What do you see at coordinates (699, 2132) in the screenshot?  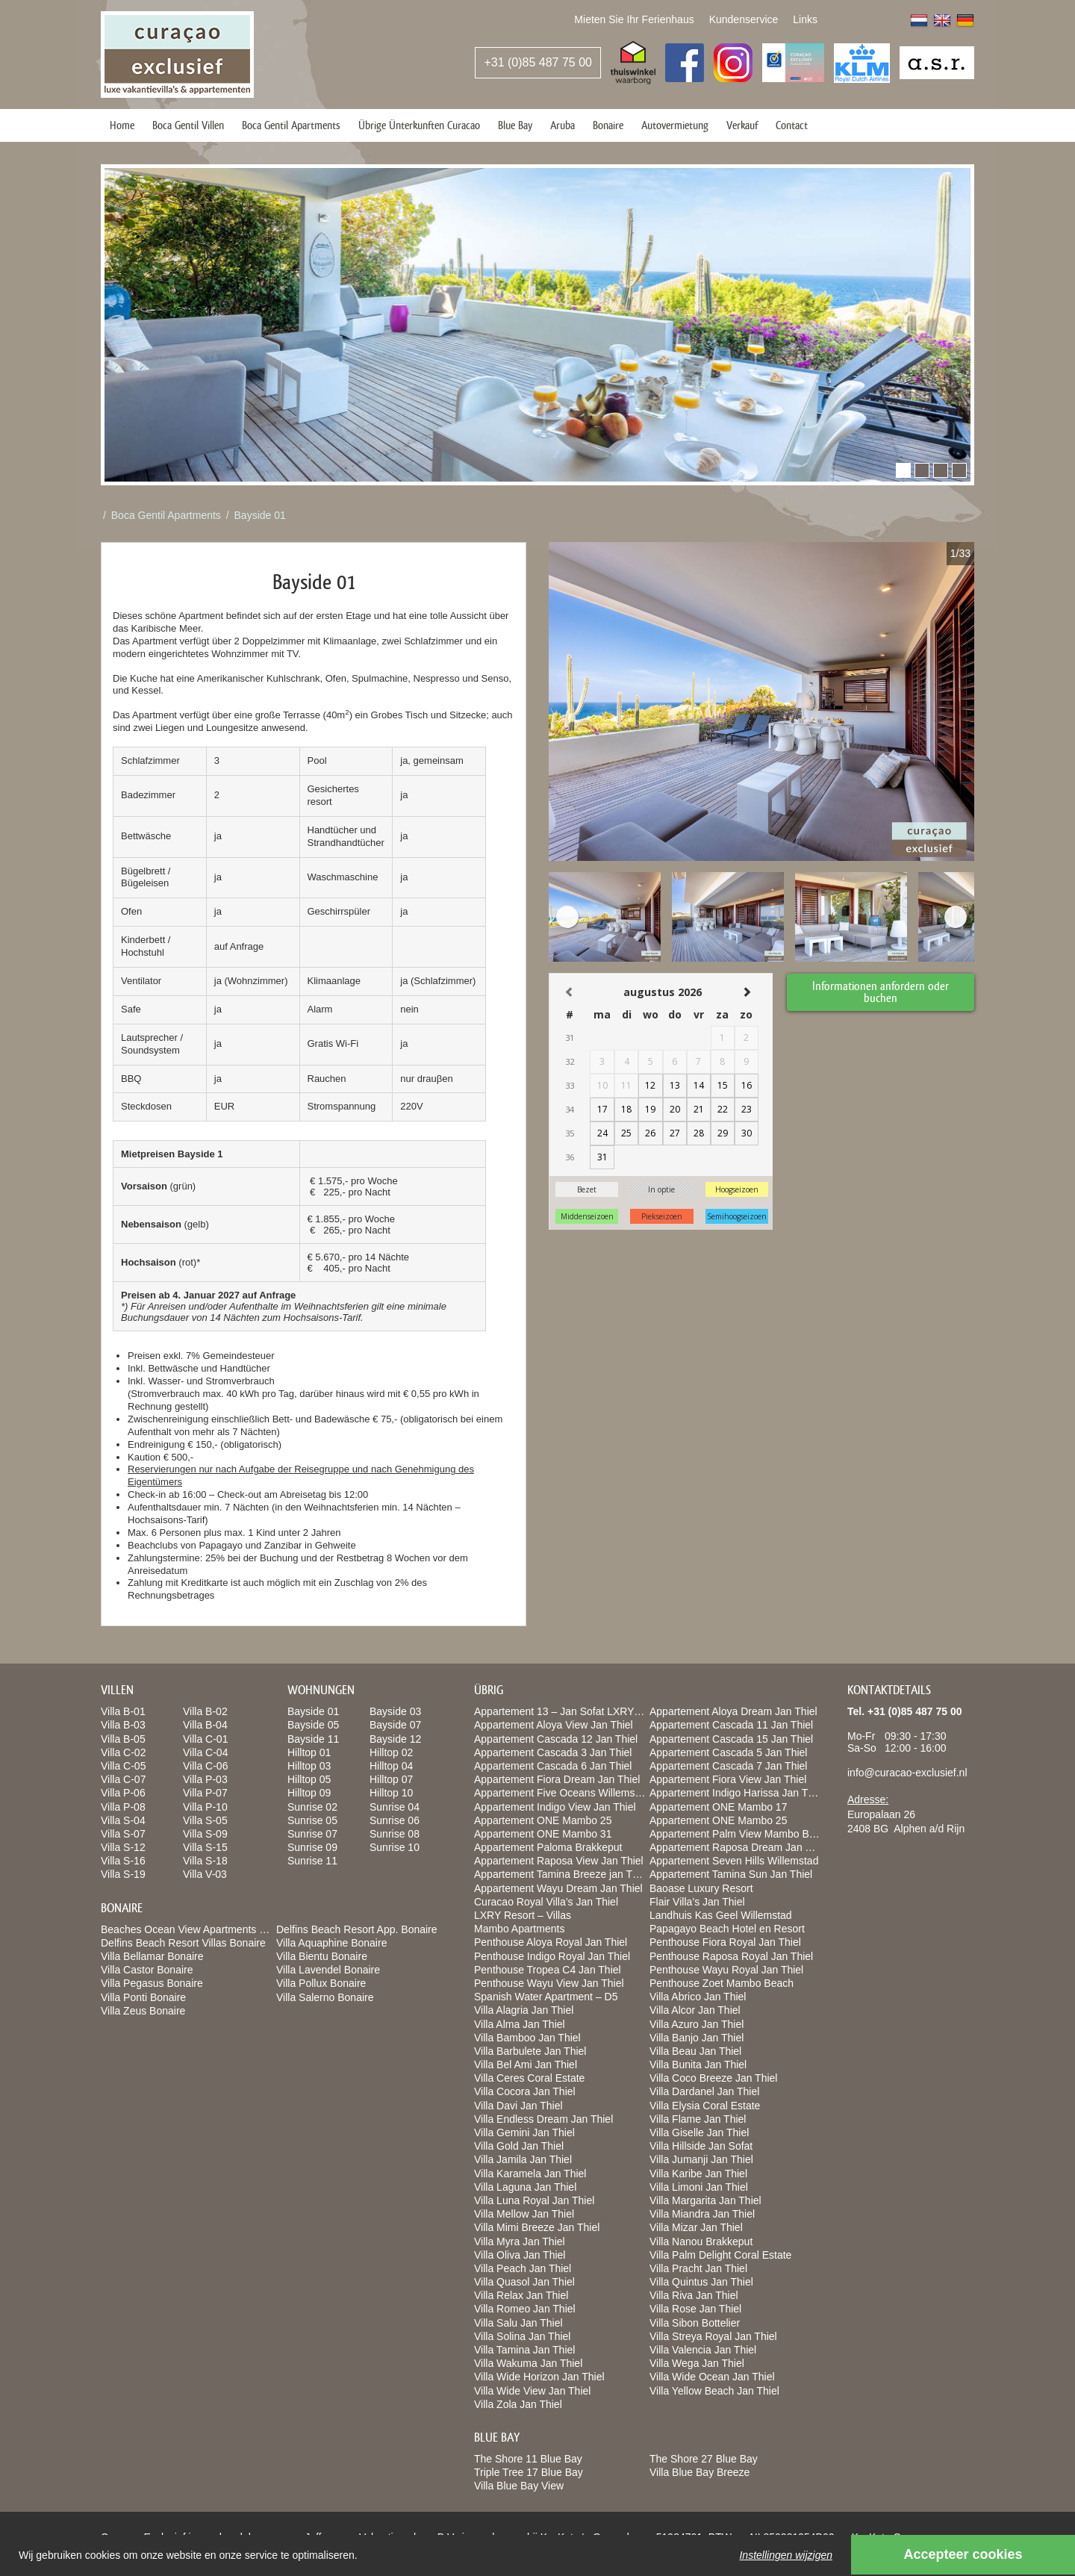 I see `Villa Giselle Jan Thiel` at bounding box center [699, 2132].